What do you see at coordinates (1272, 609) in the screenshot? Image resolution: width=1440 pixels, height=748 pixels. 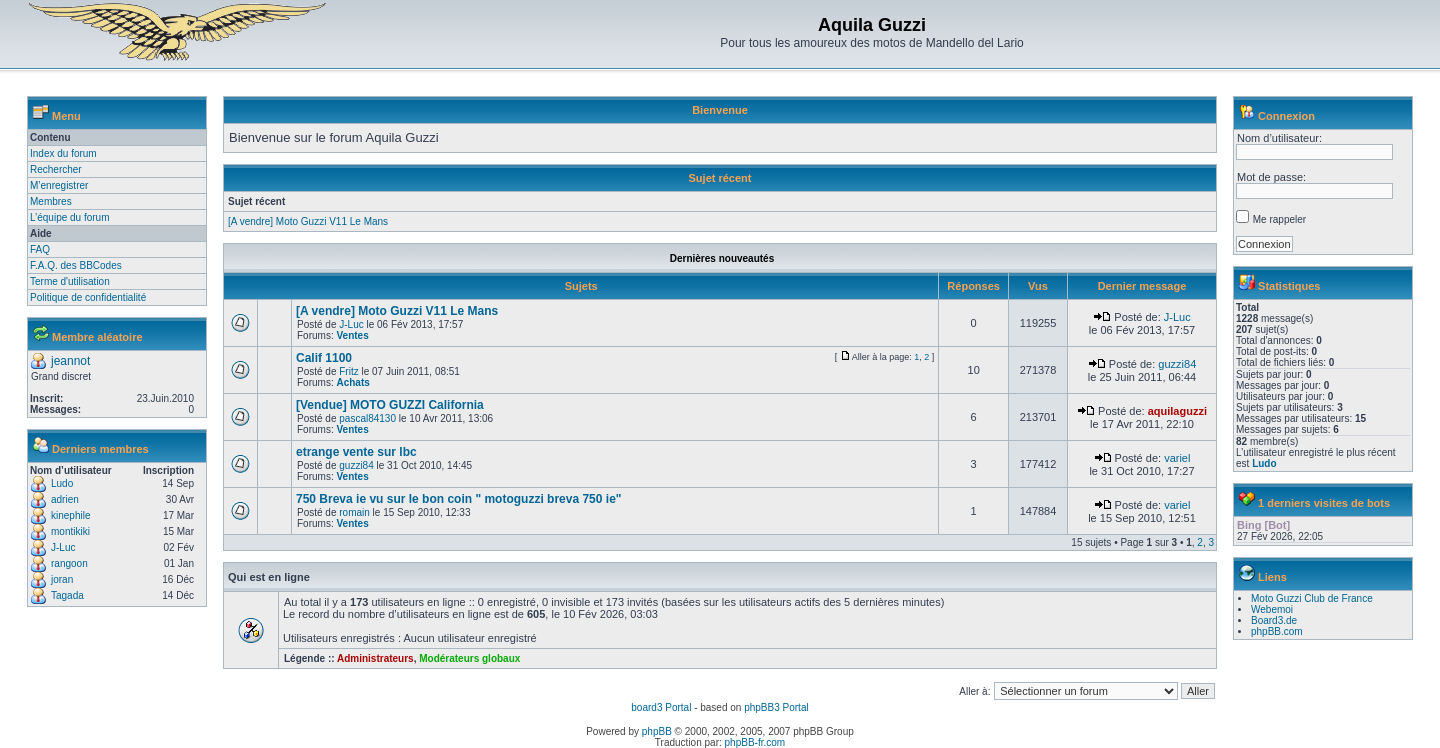 I see `Webemoi` at bounding box center [1272, 609].